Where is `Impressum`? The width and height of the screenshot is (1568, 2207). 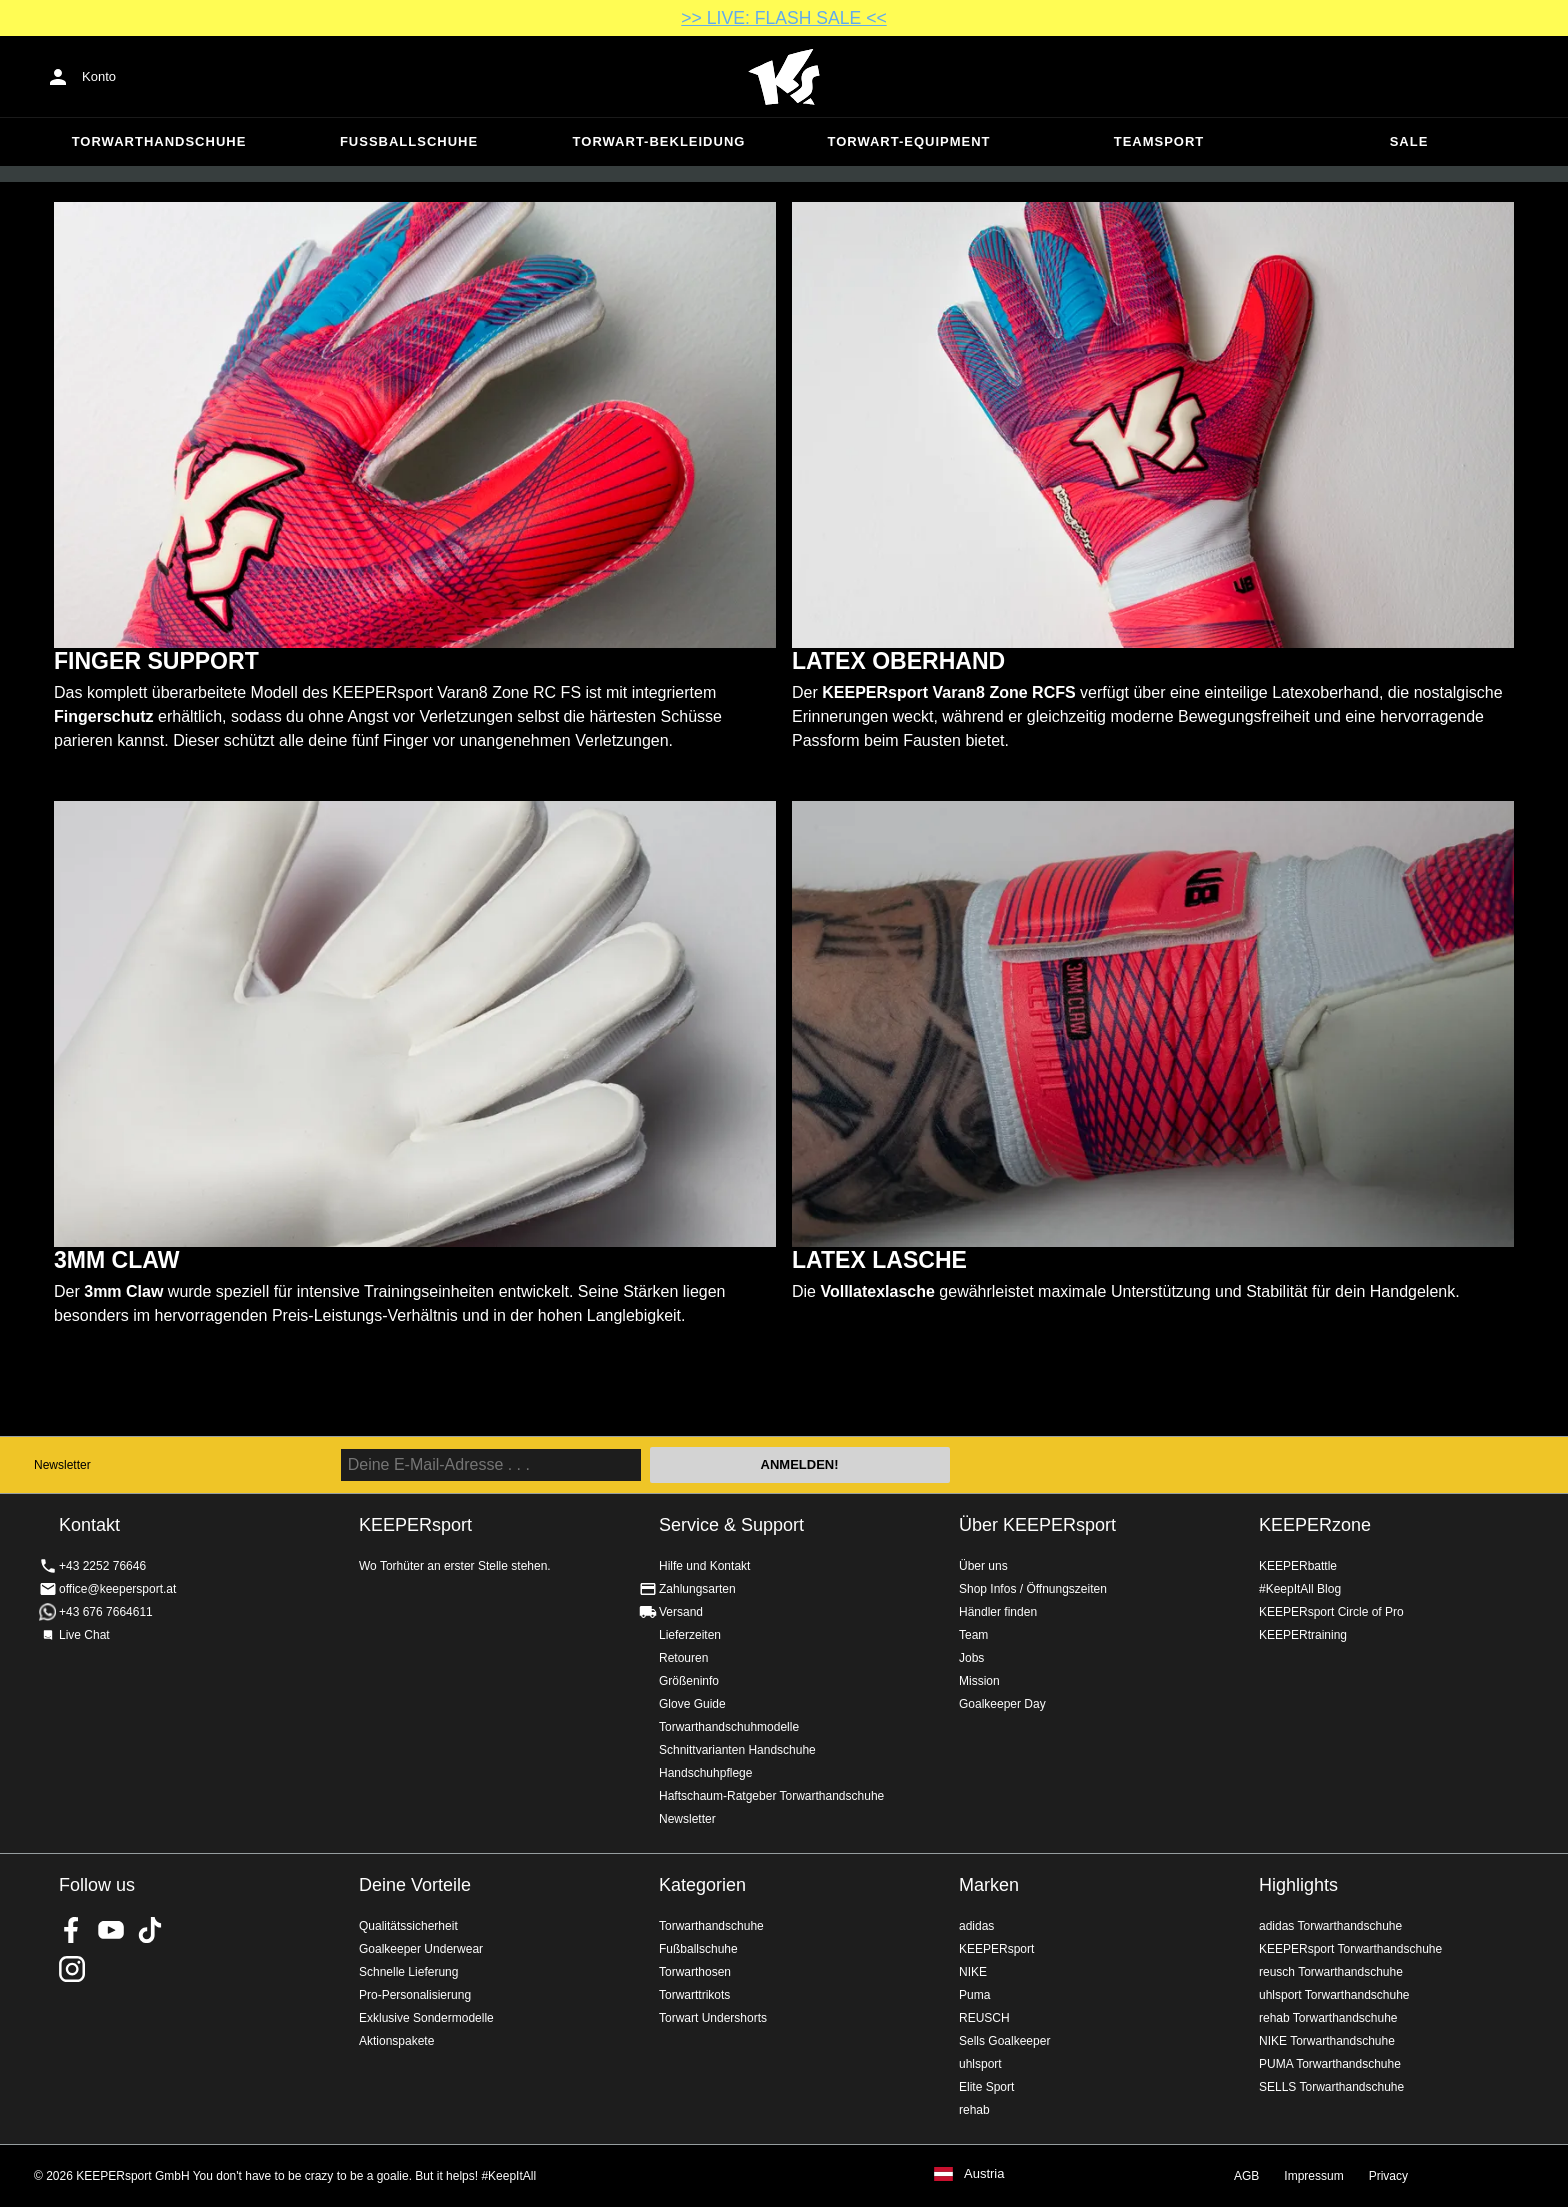
Impressum is located at coordinates (1313, 2176).